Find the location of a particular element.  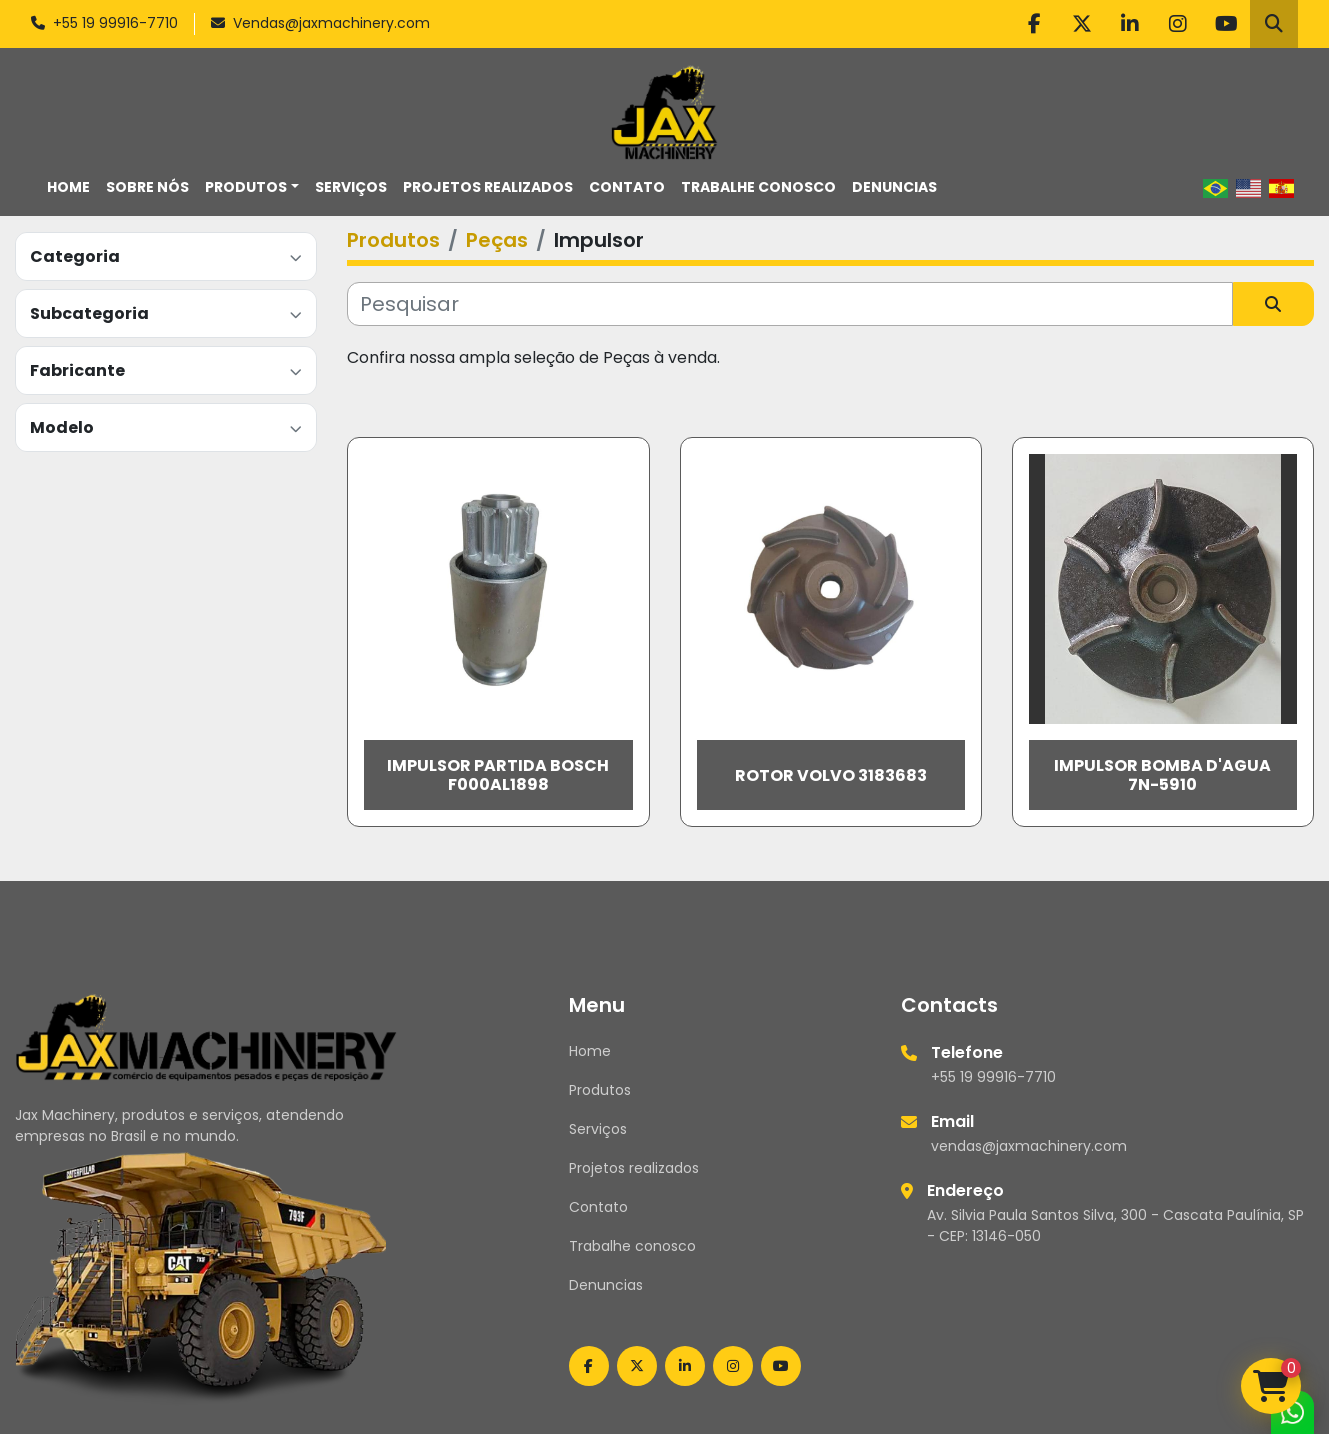

[Jax Machinery] is located at coordinates (206, 1036).